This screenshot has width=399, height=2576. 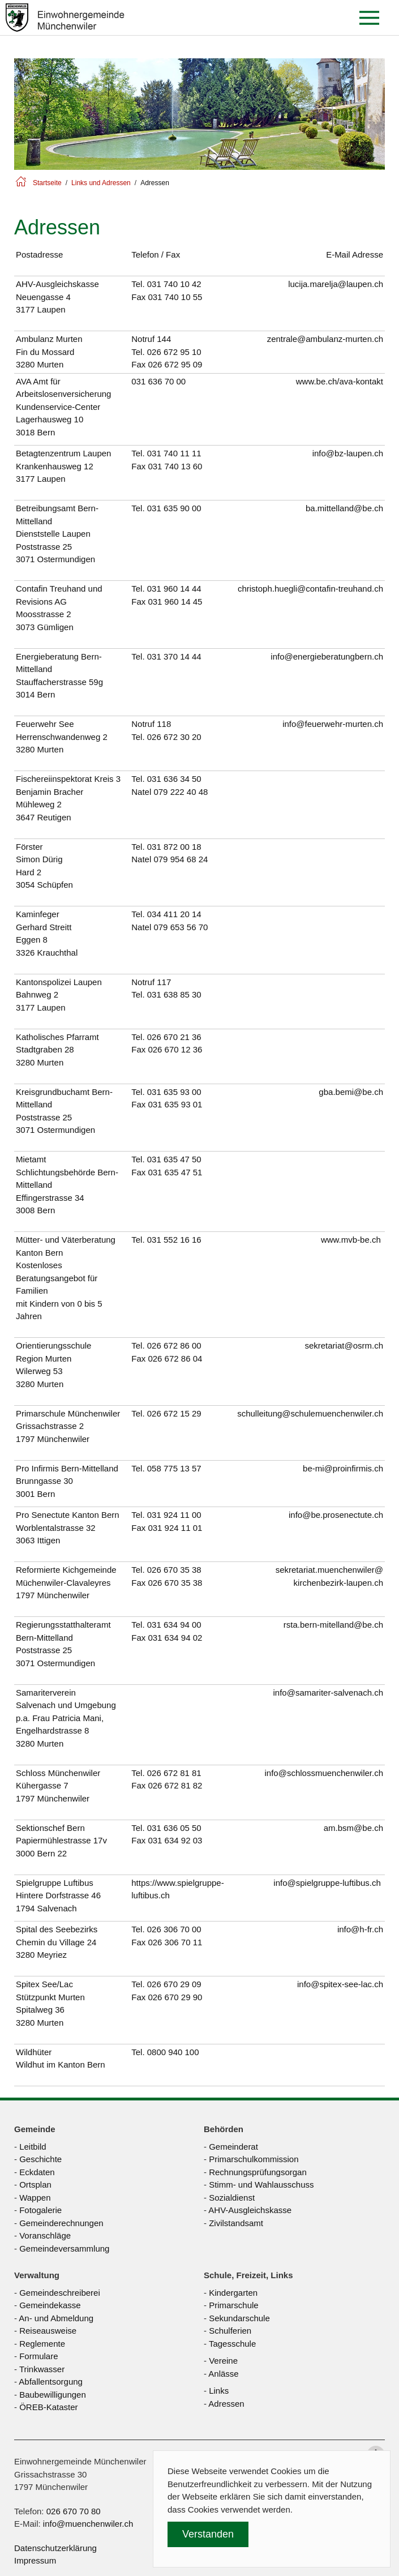 What do you see at coordinates (61, 2223) in the screenshot?
I see `Gemeinderechnungen` at bounding box center [61, 2223].